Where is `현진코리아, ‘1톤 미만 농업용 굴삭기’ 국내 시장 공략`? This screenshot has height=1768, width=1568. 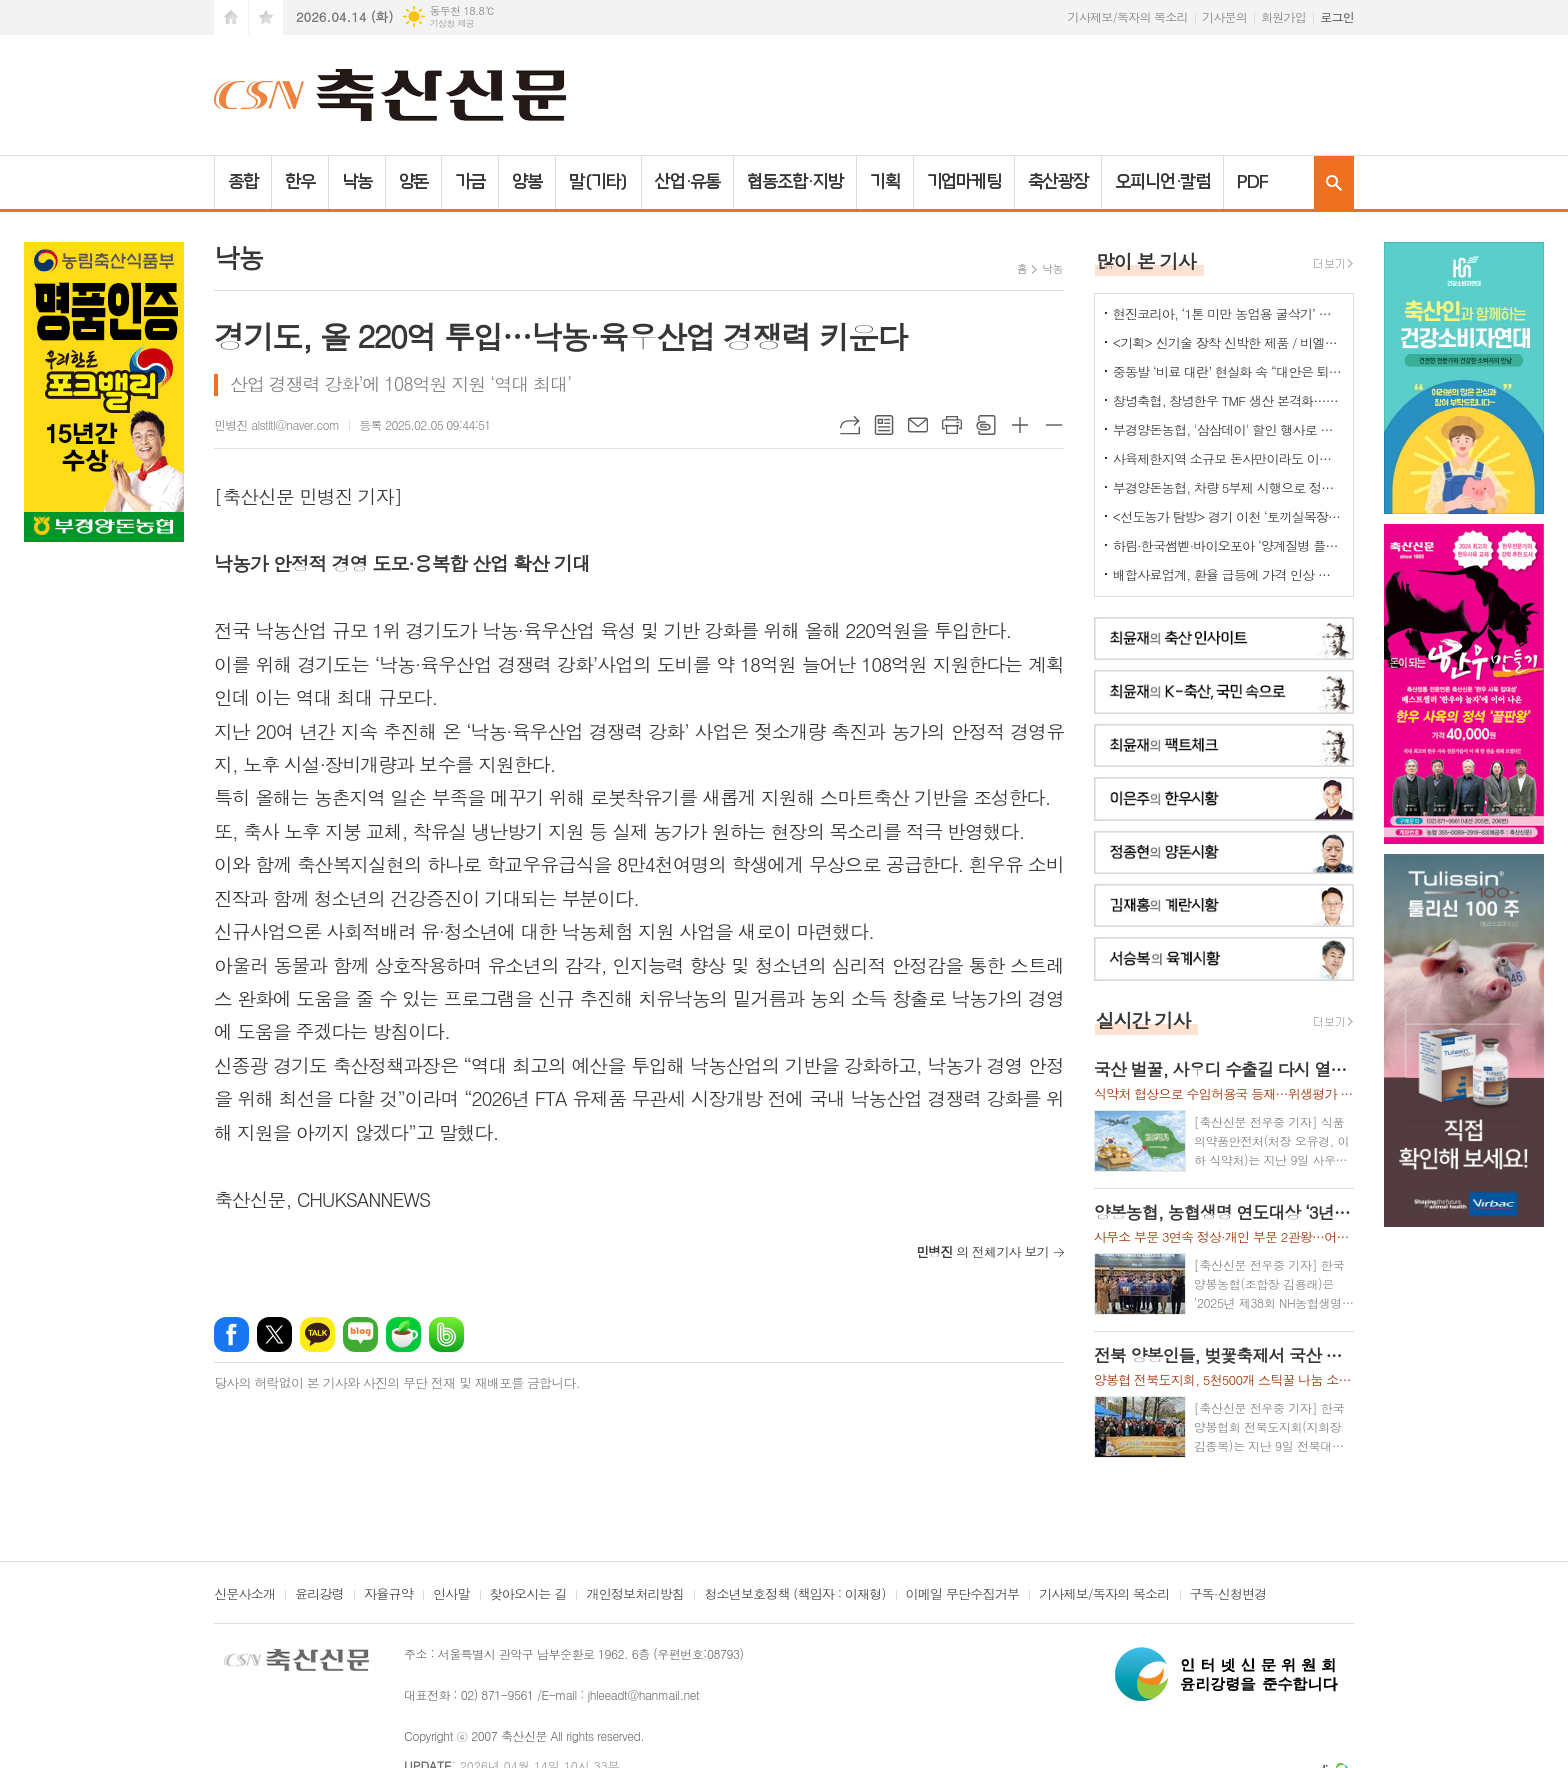 현진코리아, ‘1톤 미만 농업용 굴삭기’ 국내 시장 공략 is located at coordinates (1228, 313).